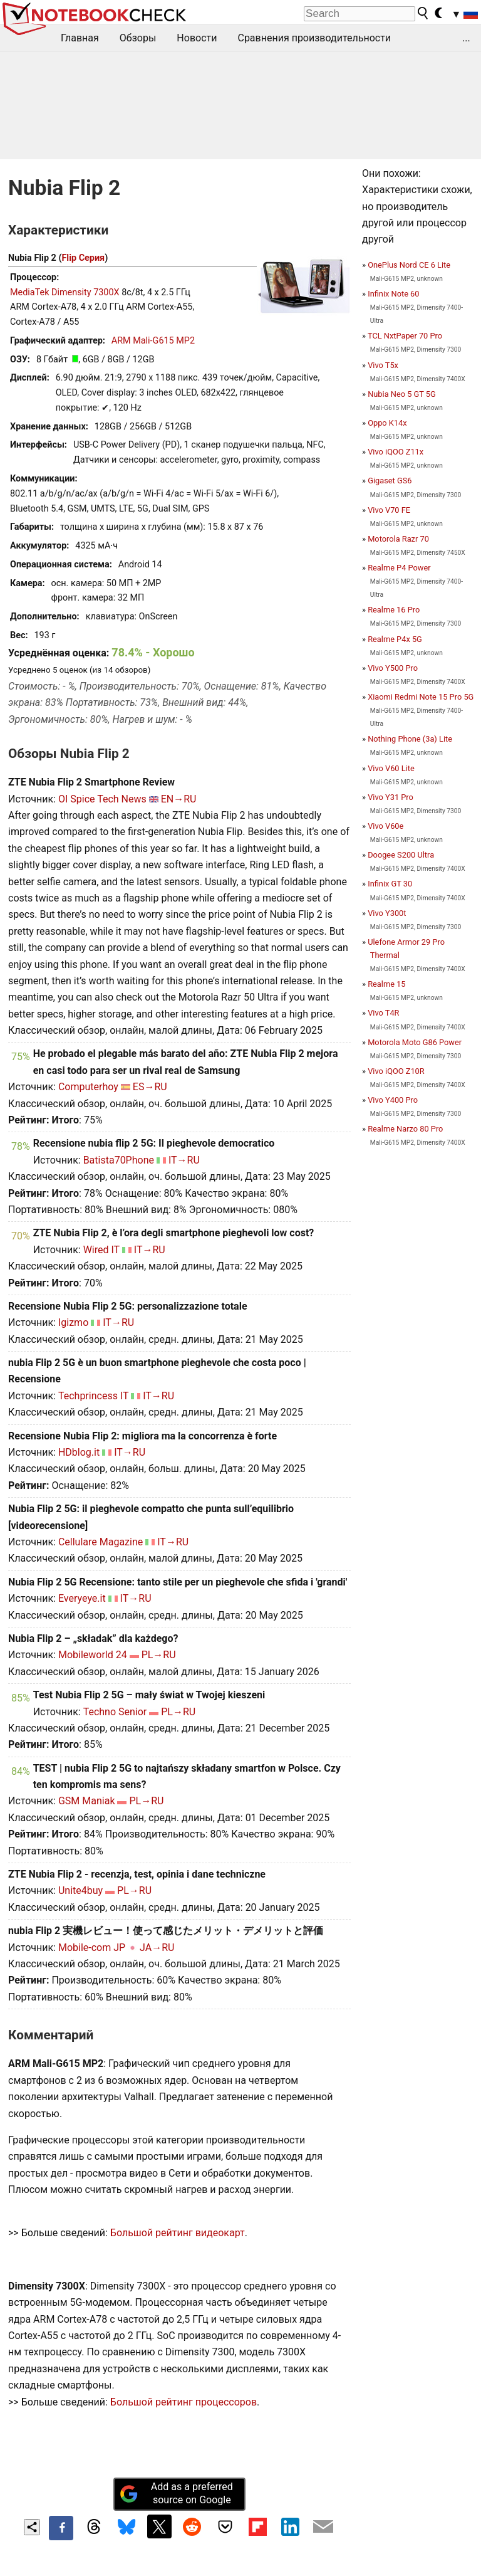  I want to click on Add as a preferred source on Google, so click(176, 2493).